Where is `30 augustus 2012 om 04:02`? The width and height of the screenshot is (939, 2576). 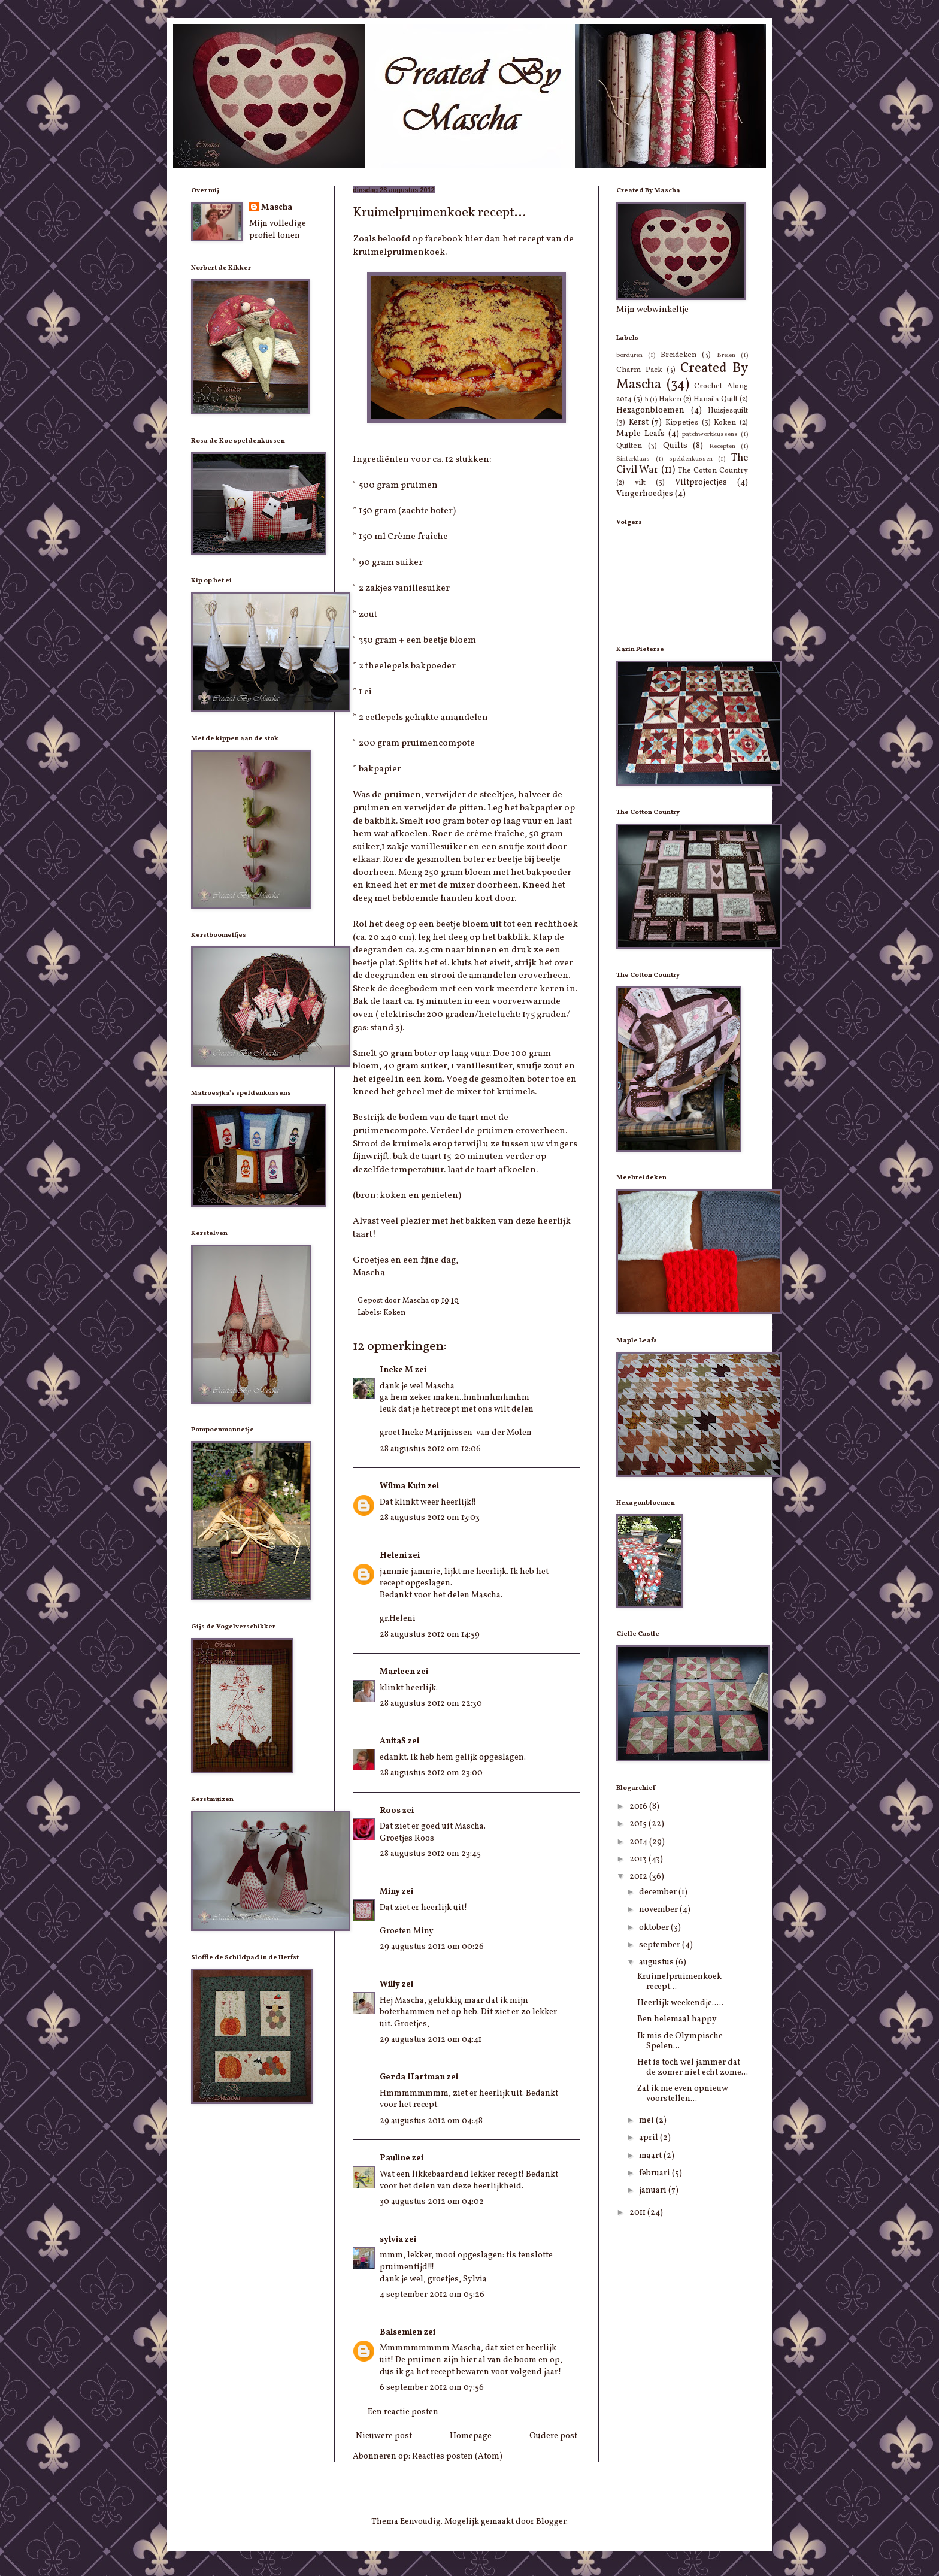 30 augustus 2012 om 04:02 is located at coordinates (432, 2202).